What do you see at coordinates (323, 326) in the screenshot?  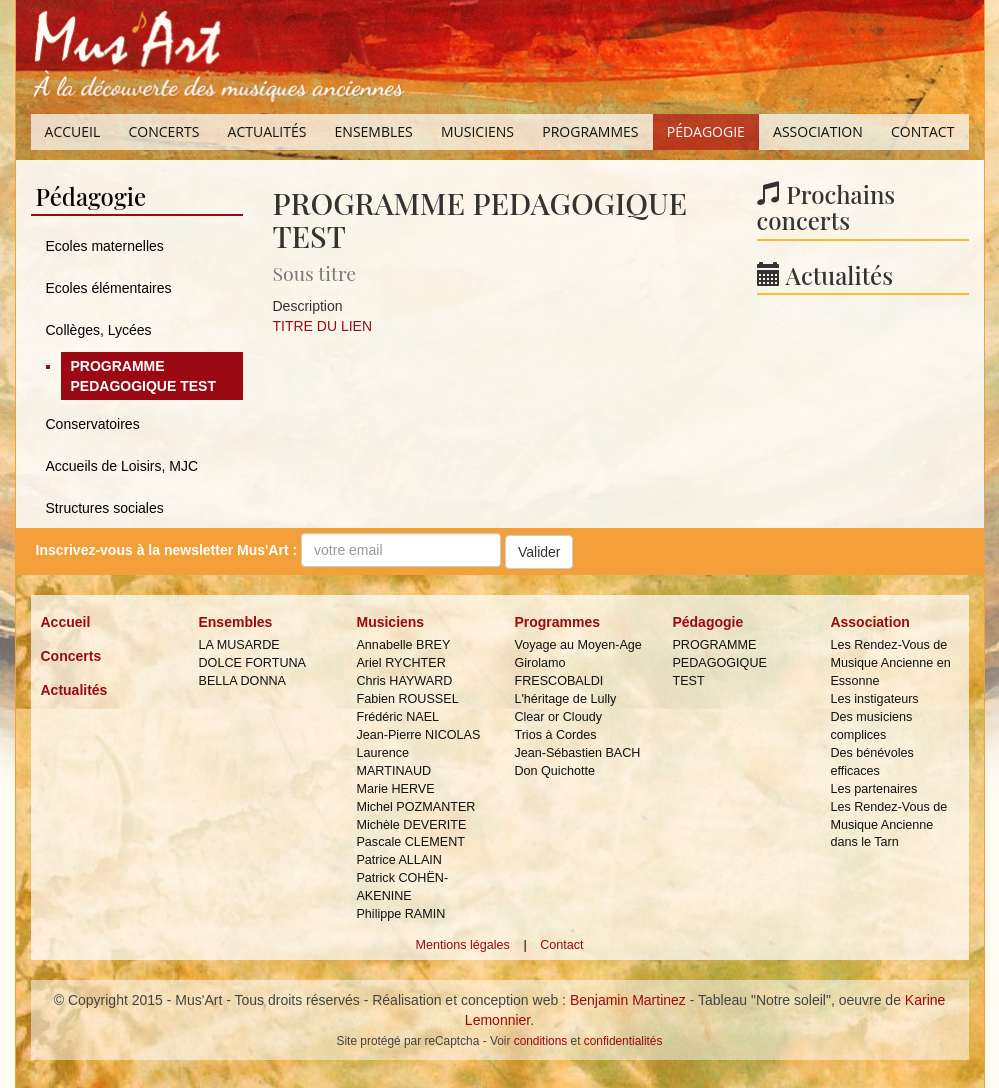 I see `TITRE DU LIEN` at bounding box center [323, 326].